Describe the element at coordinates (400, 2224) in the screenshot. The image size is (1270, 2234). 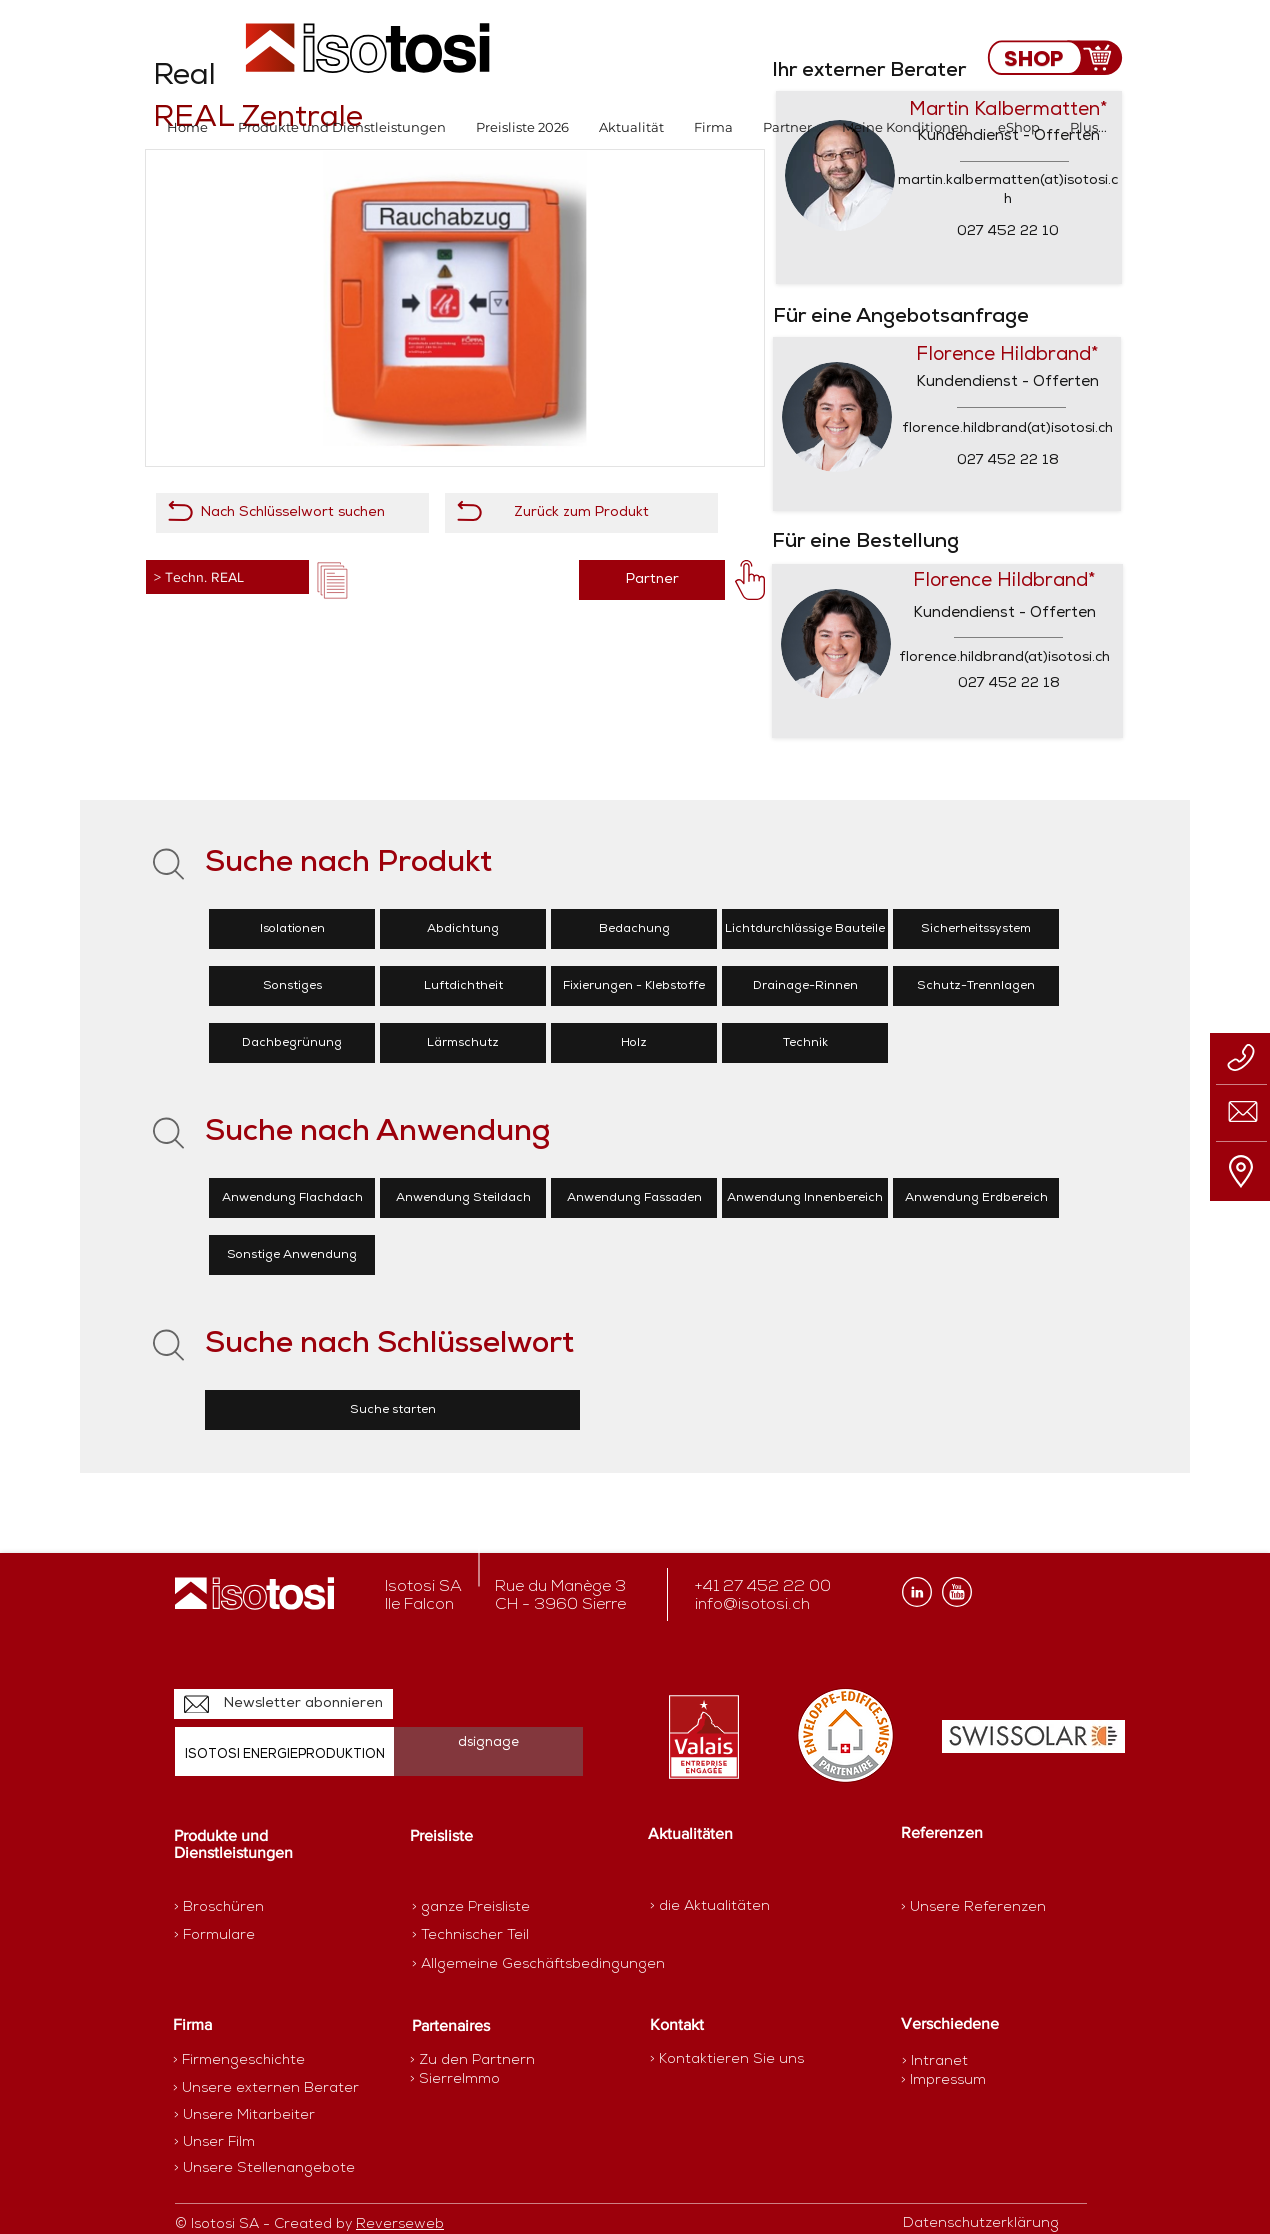
I see `Reverseweb` at that location.